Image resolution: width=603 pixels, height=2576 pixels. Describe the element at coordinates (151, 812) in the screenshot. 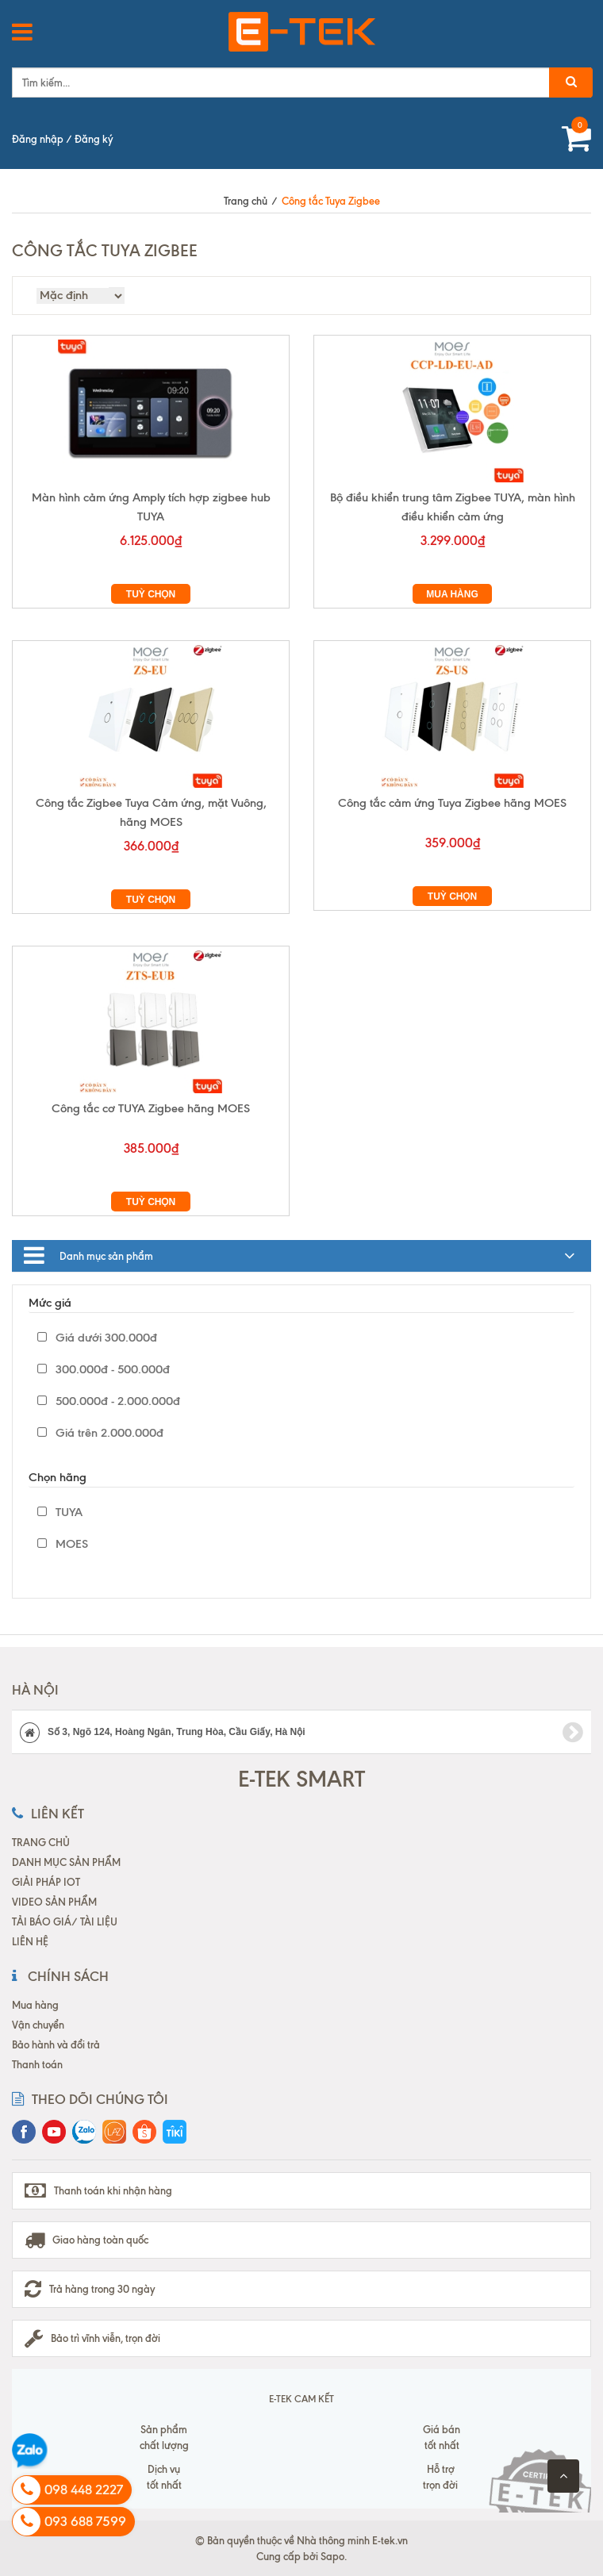

I see `Công tắc Zigbee Tuya Cảm ứng, mặt Vuông, hãng MOES` at that location.